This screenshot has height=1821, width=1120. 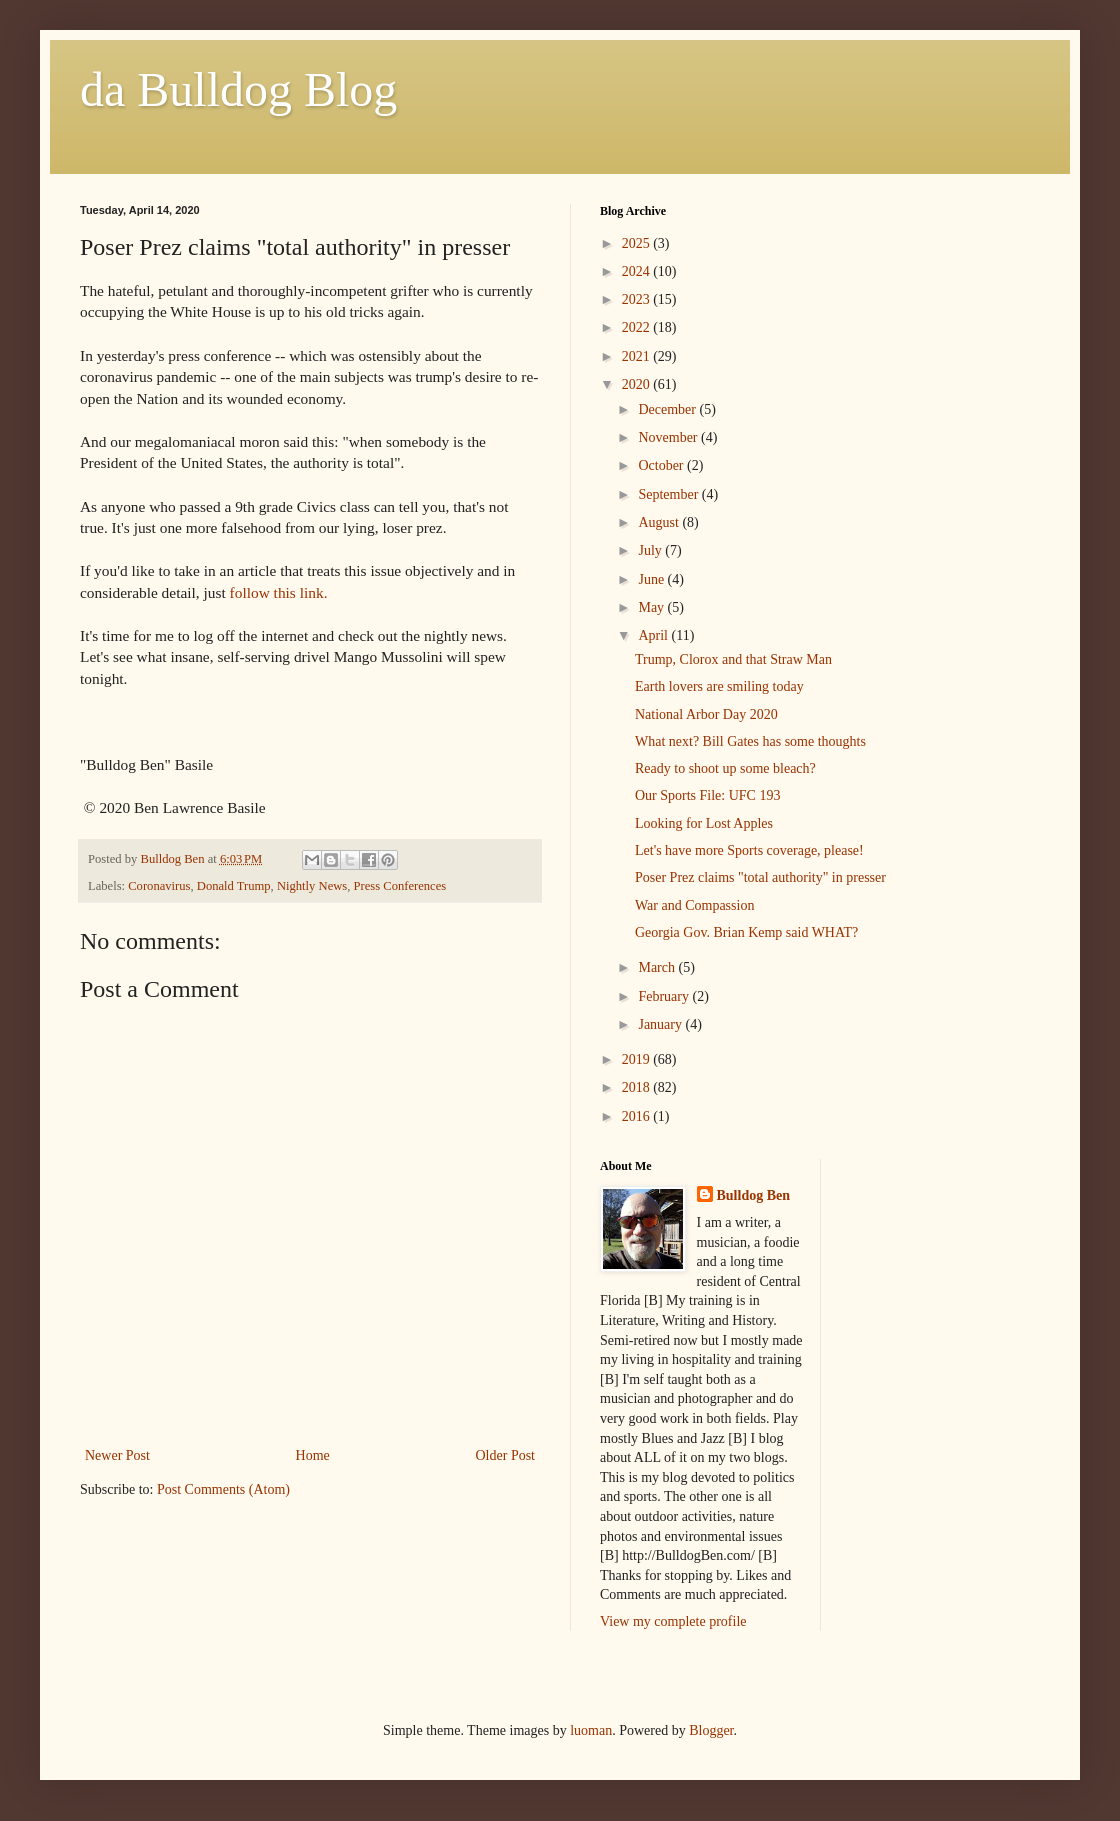 I want to click on October, so click(x=662, y=465).